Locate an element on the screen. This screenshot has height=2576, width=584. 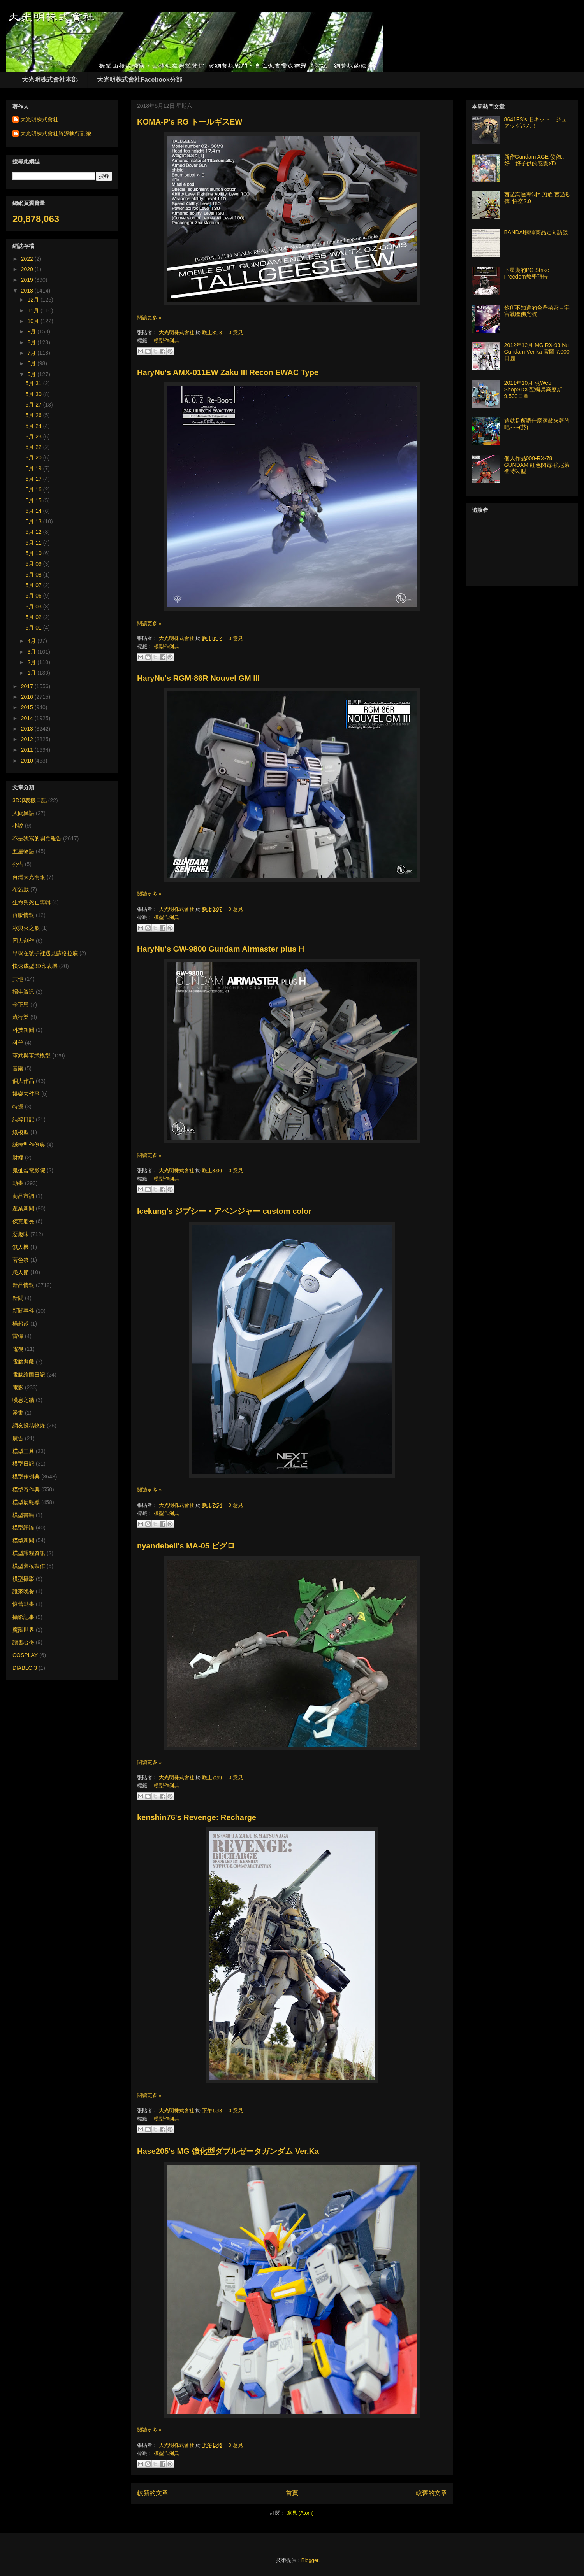
科普 is located at coordinates (17, 1043).